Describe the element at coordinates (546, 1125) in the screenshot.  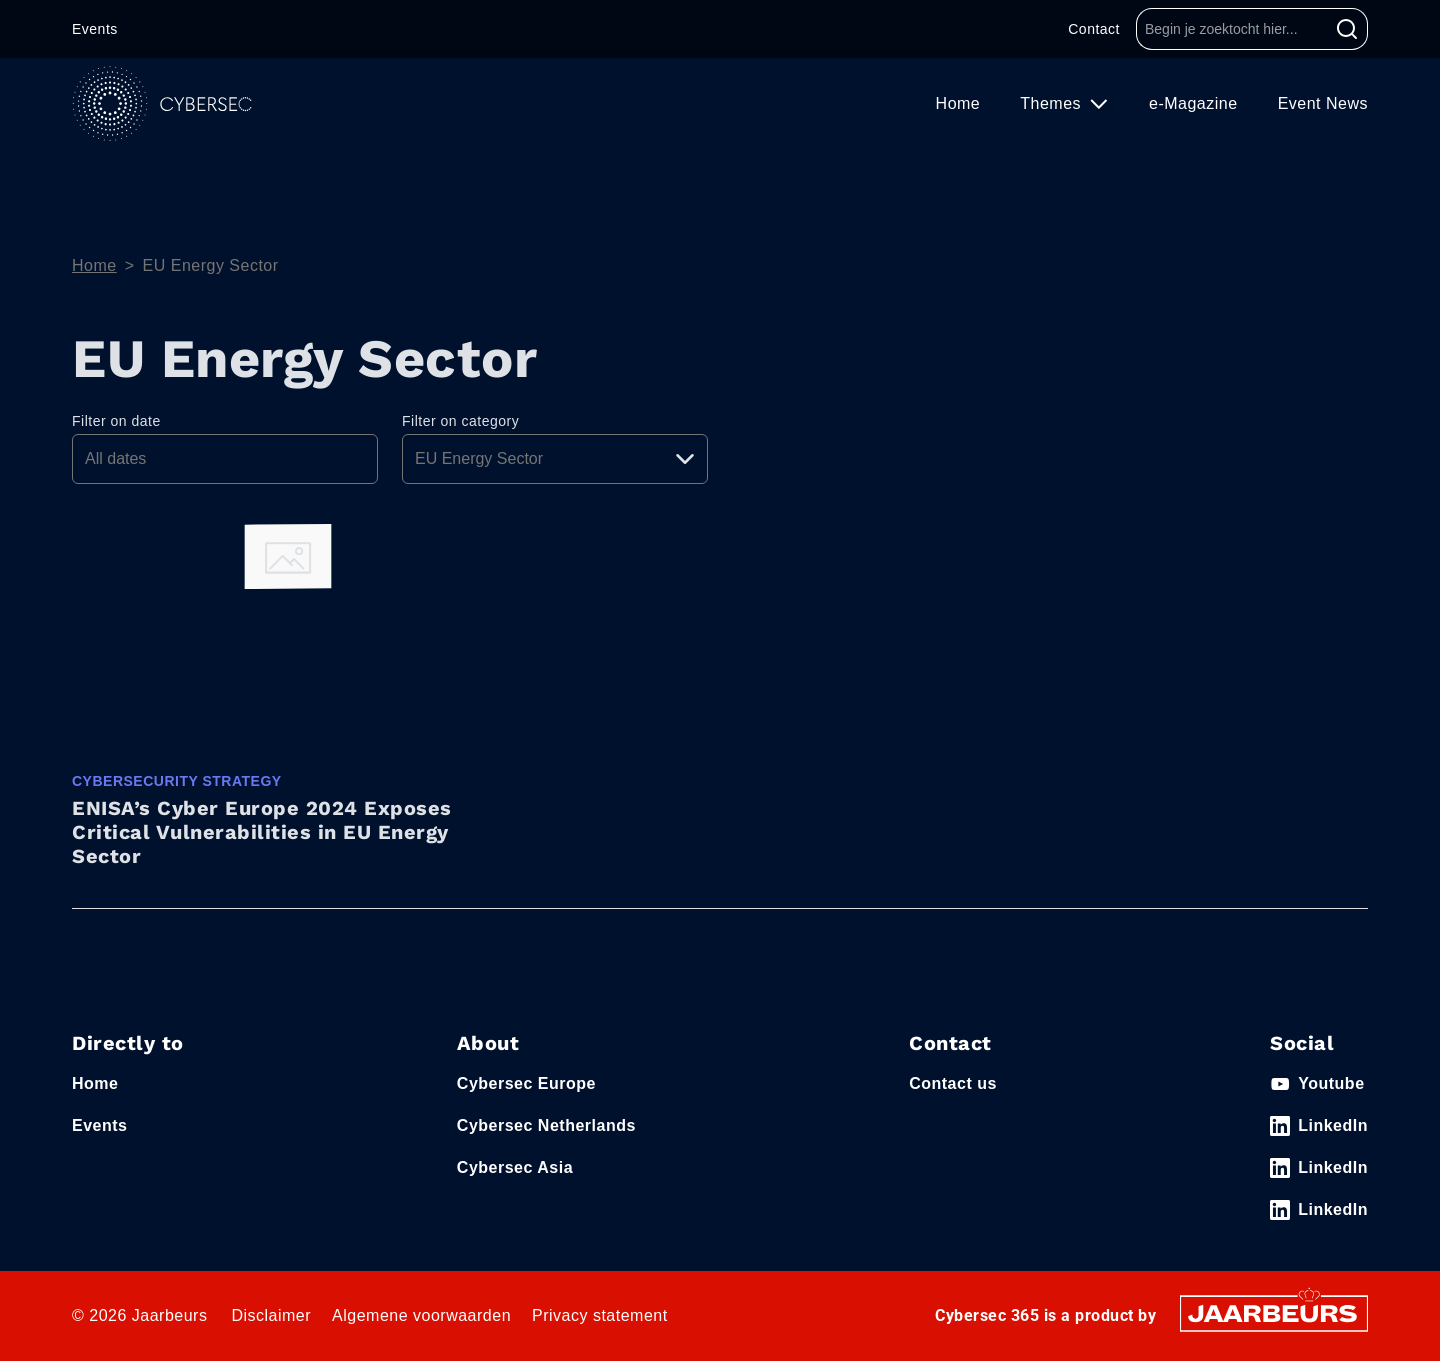
I see `Cybersec Netherlands` at that location.